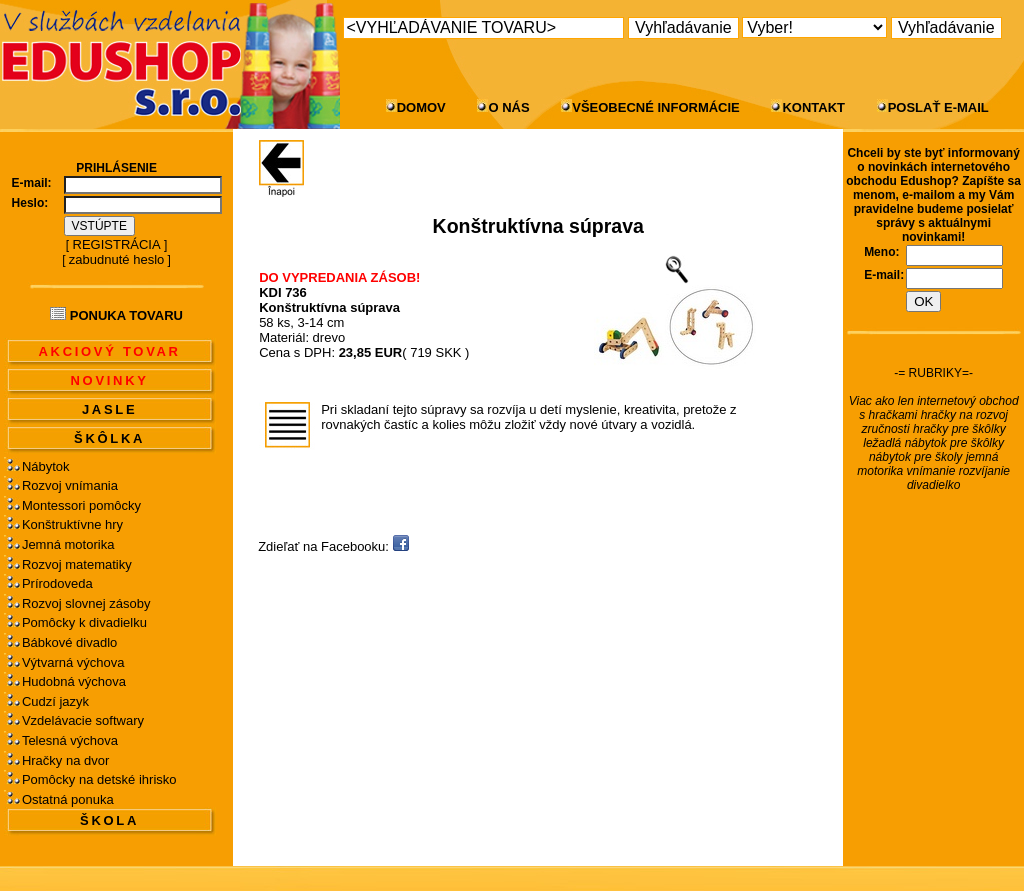 The height and width of the screenshot is (891, 1024). What do you see at coordinates (46, 466) in the screenshot?
I see `Nábytok` at bounding box center [46, 466].